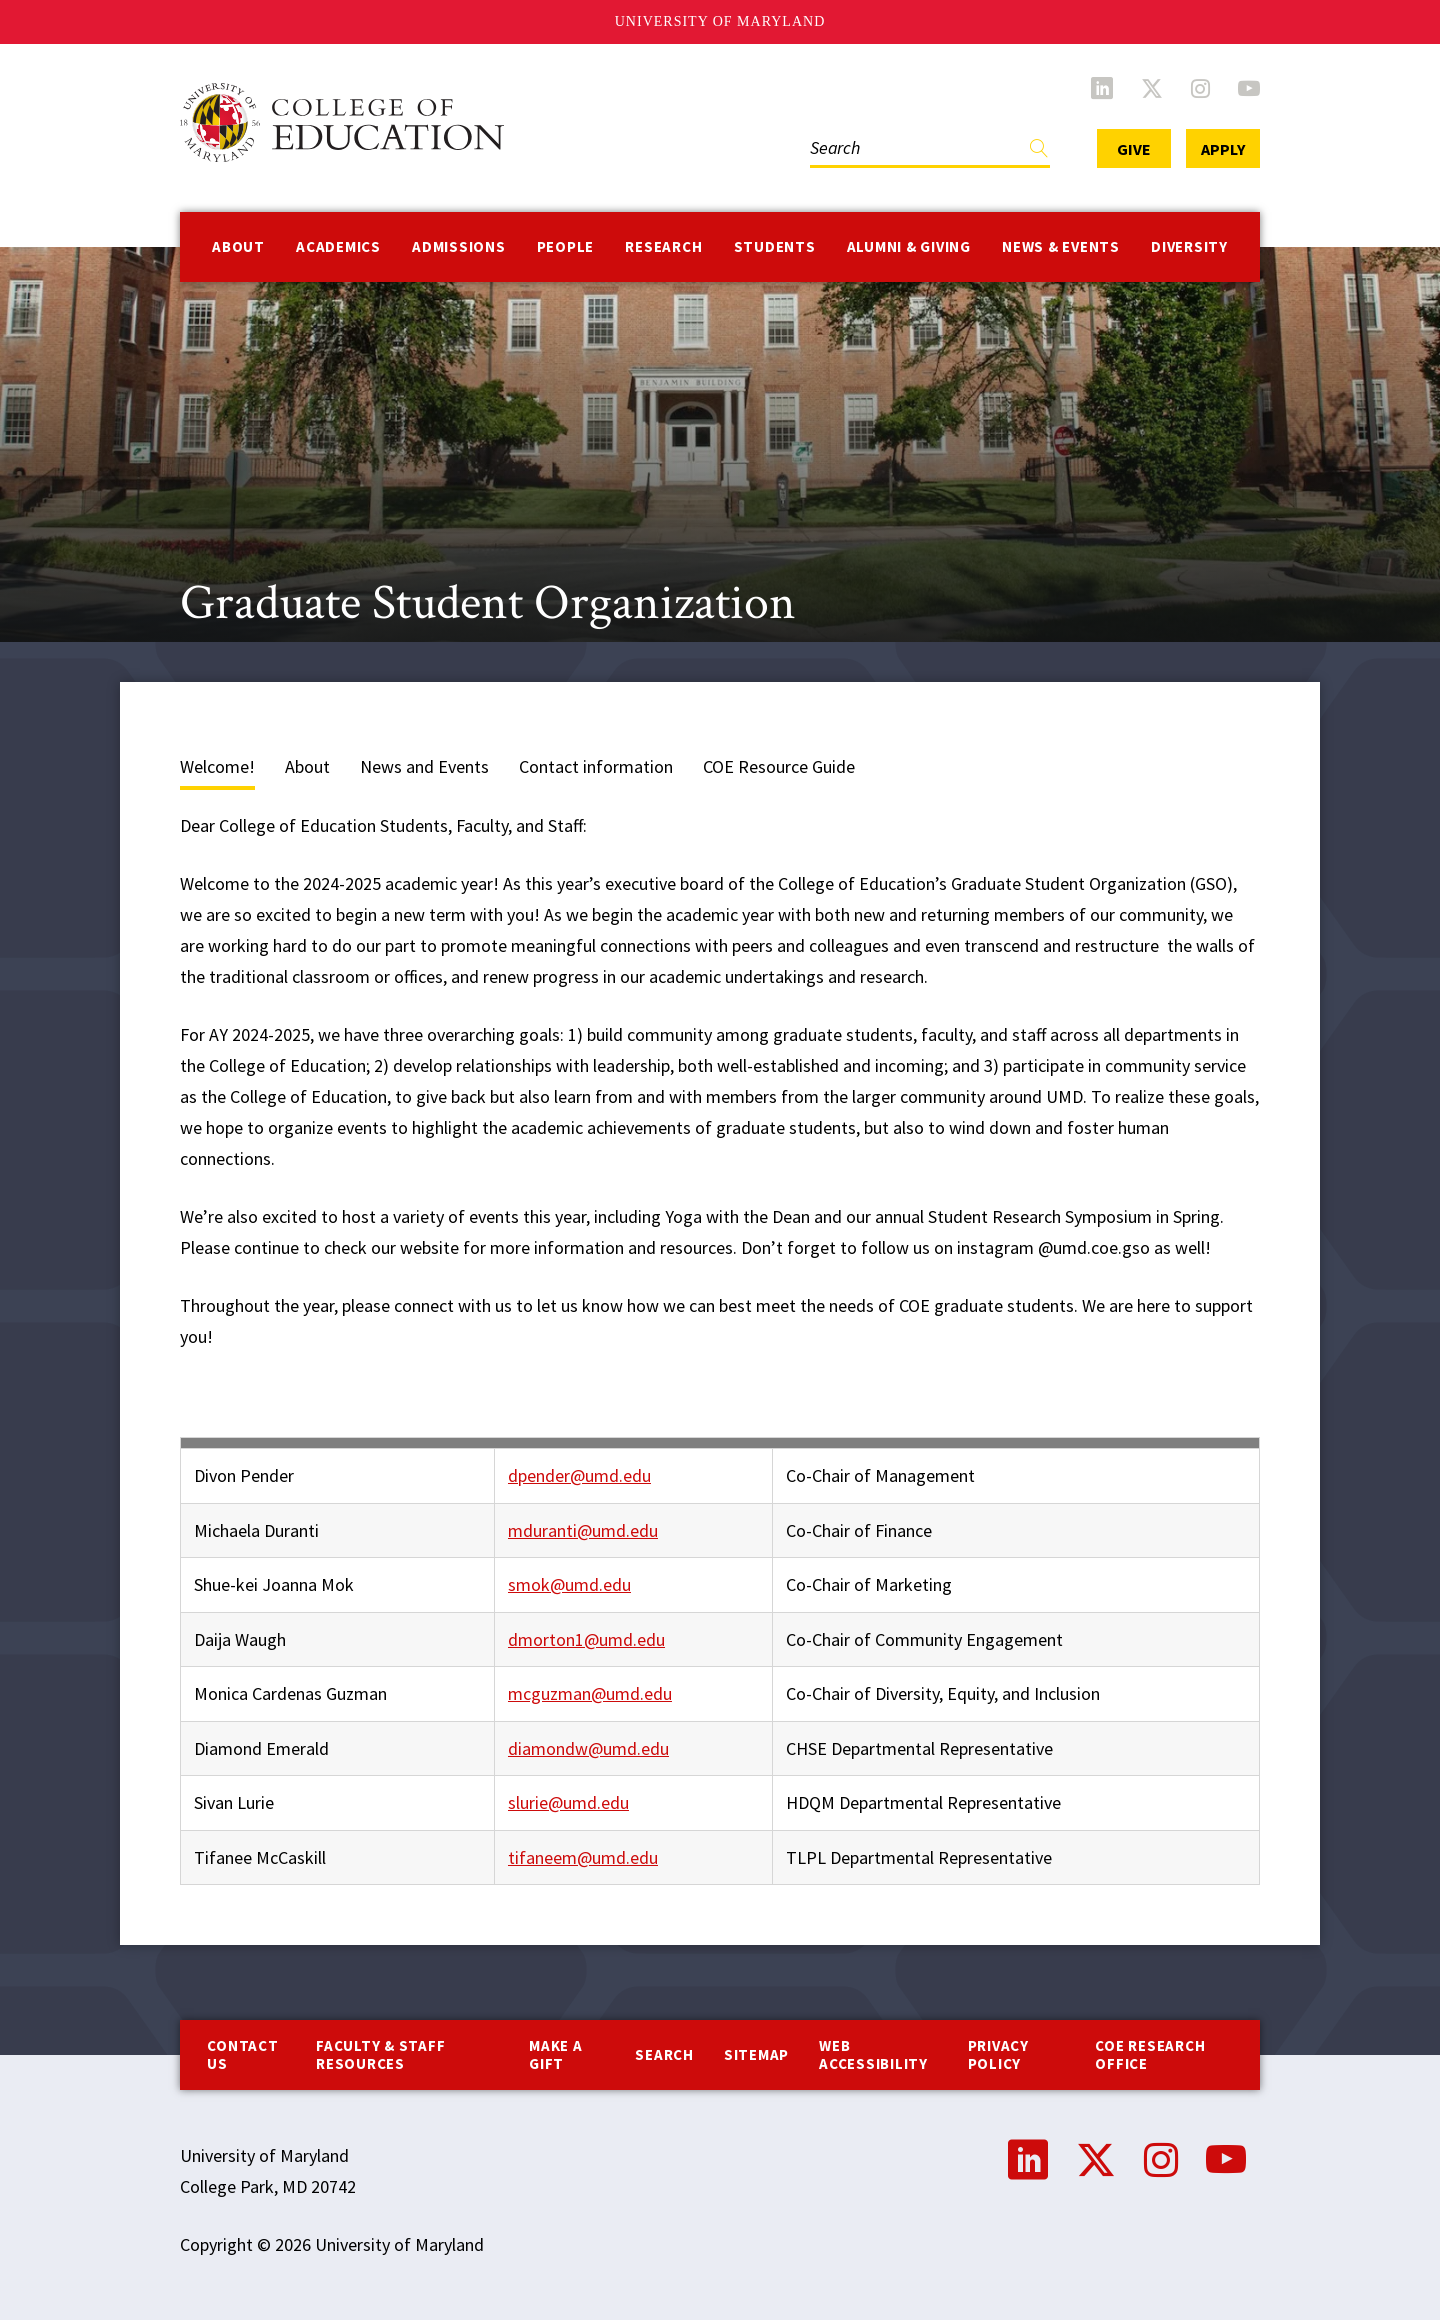 The height and width of the screenshot is (2320, 1440). What do you see at coordinates (1134, 149) in the screenshot?
I see `Give` at bounding box center [1134, 149].